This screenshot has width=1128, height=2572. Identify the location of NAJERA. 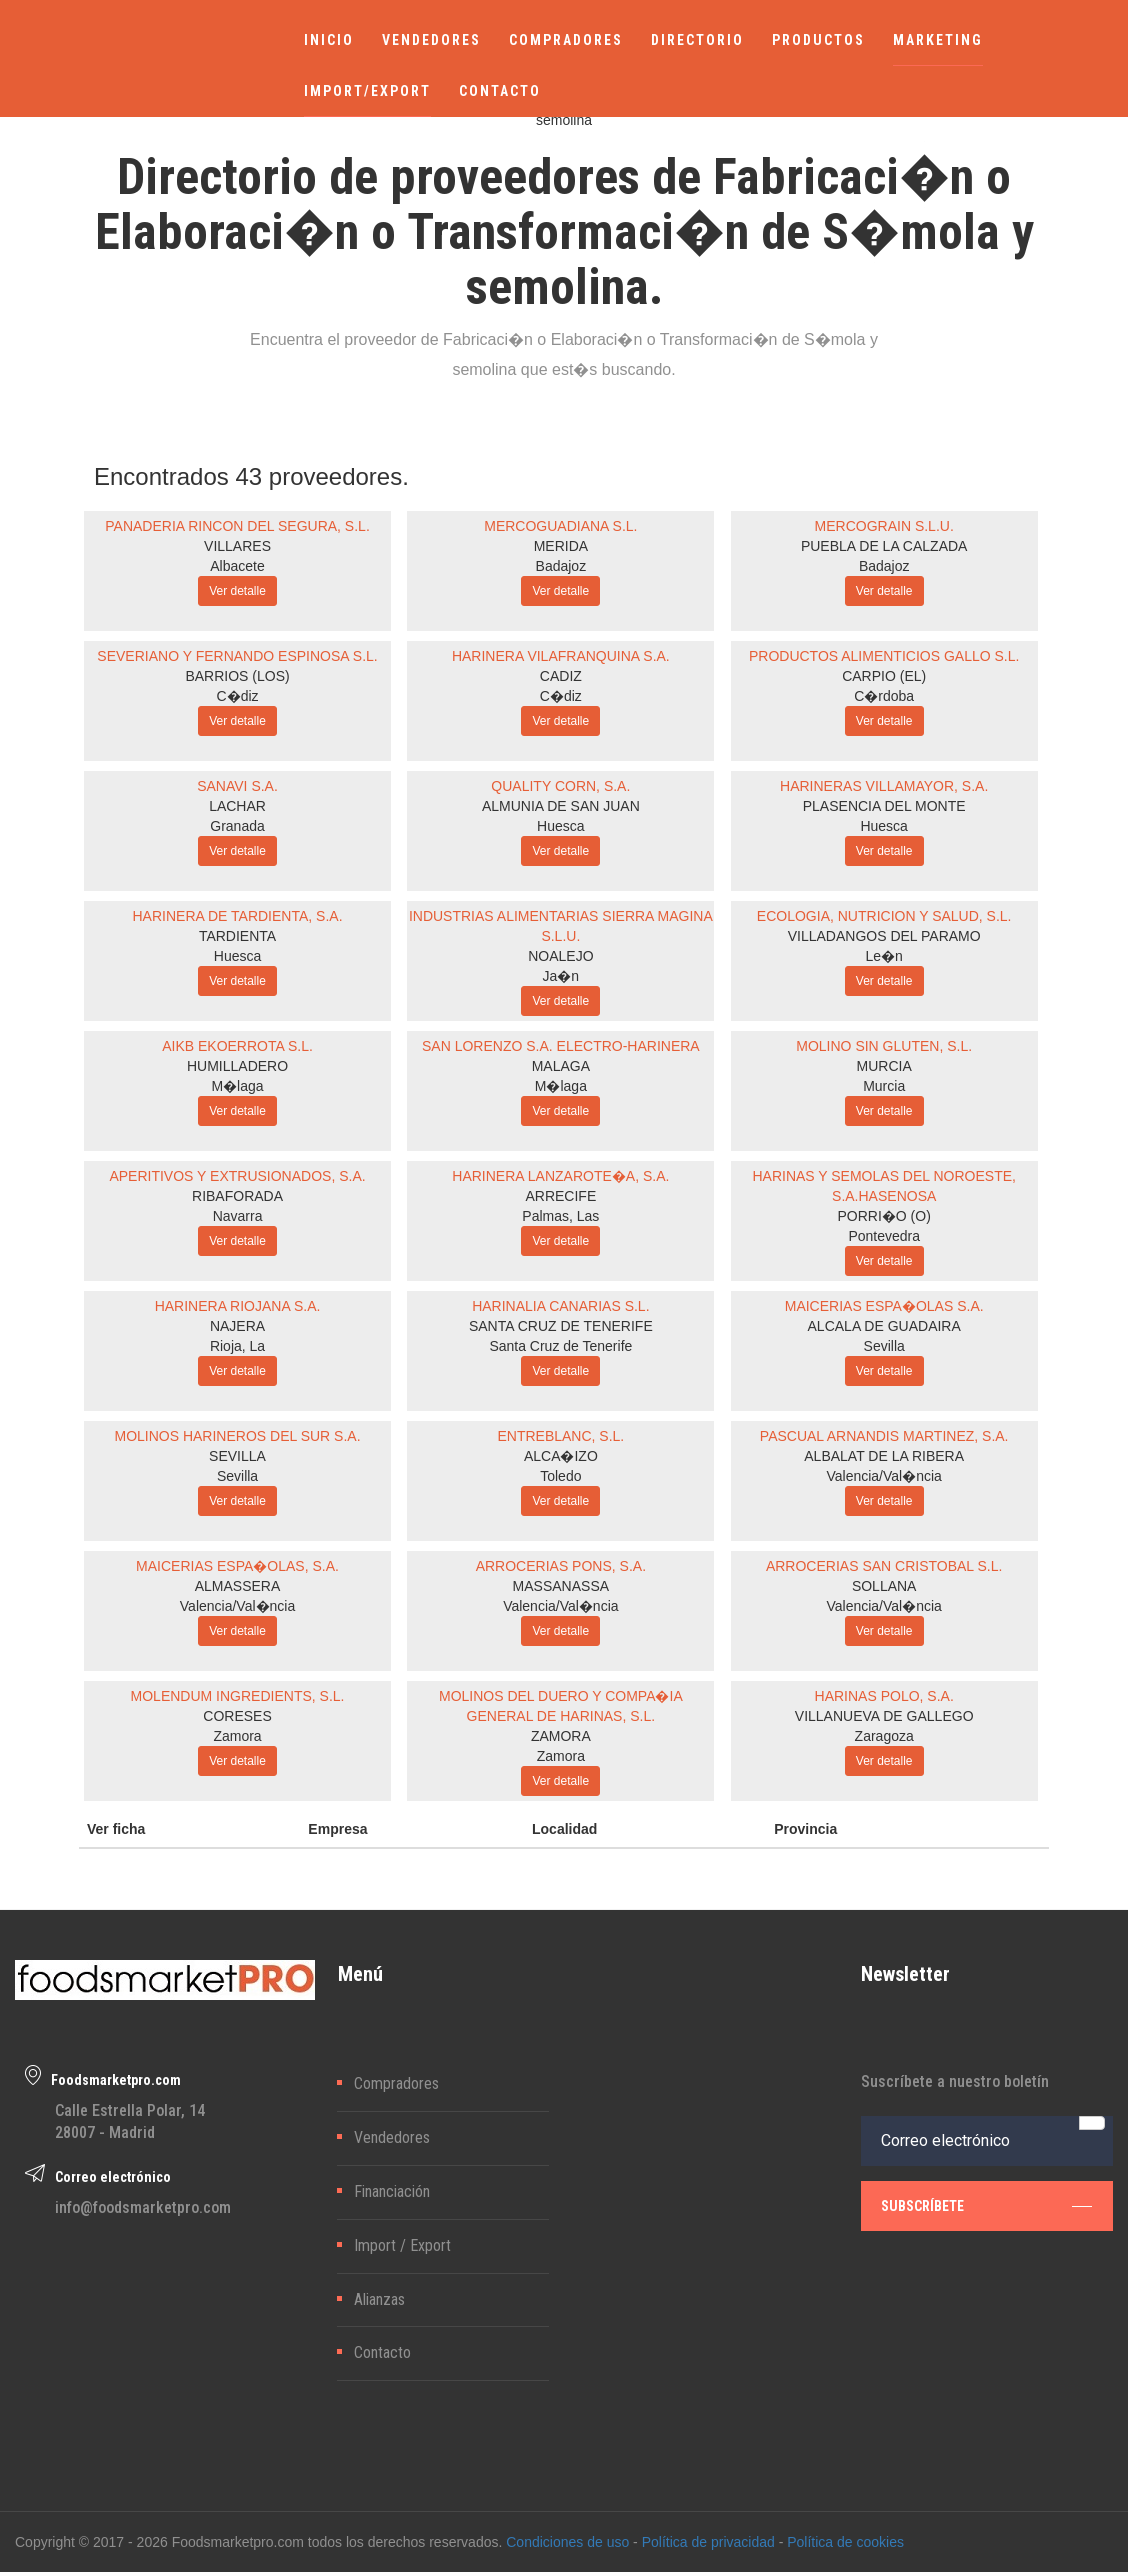
(237, 1326).